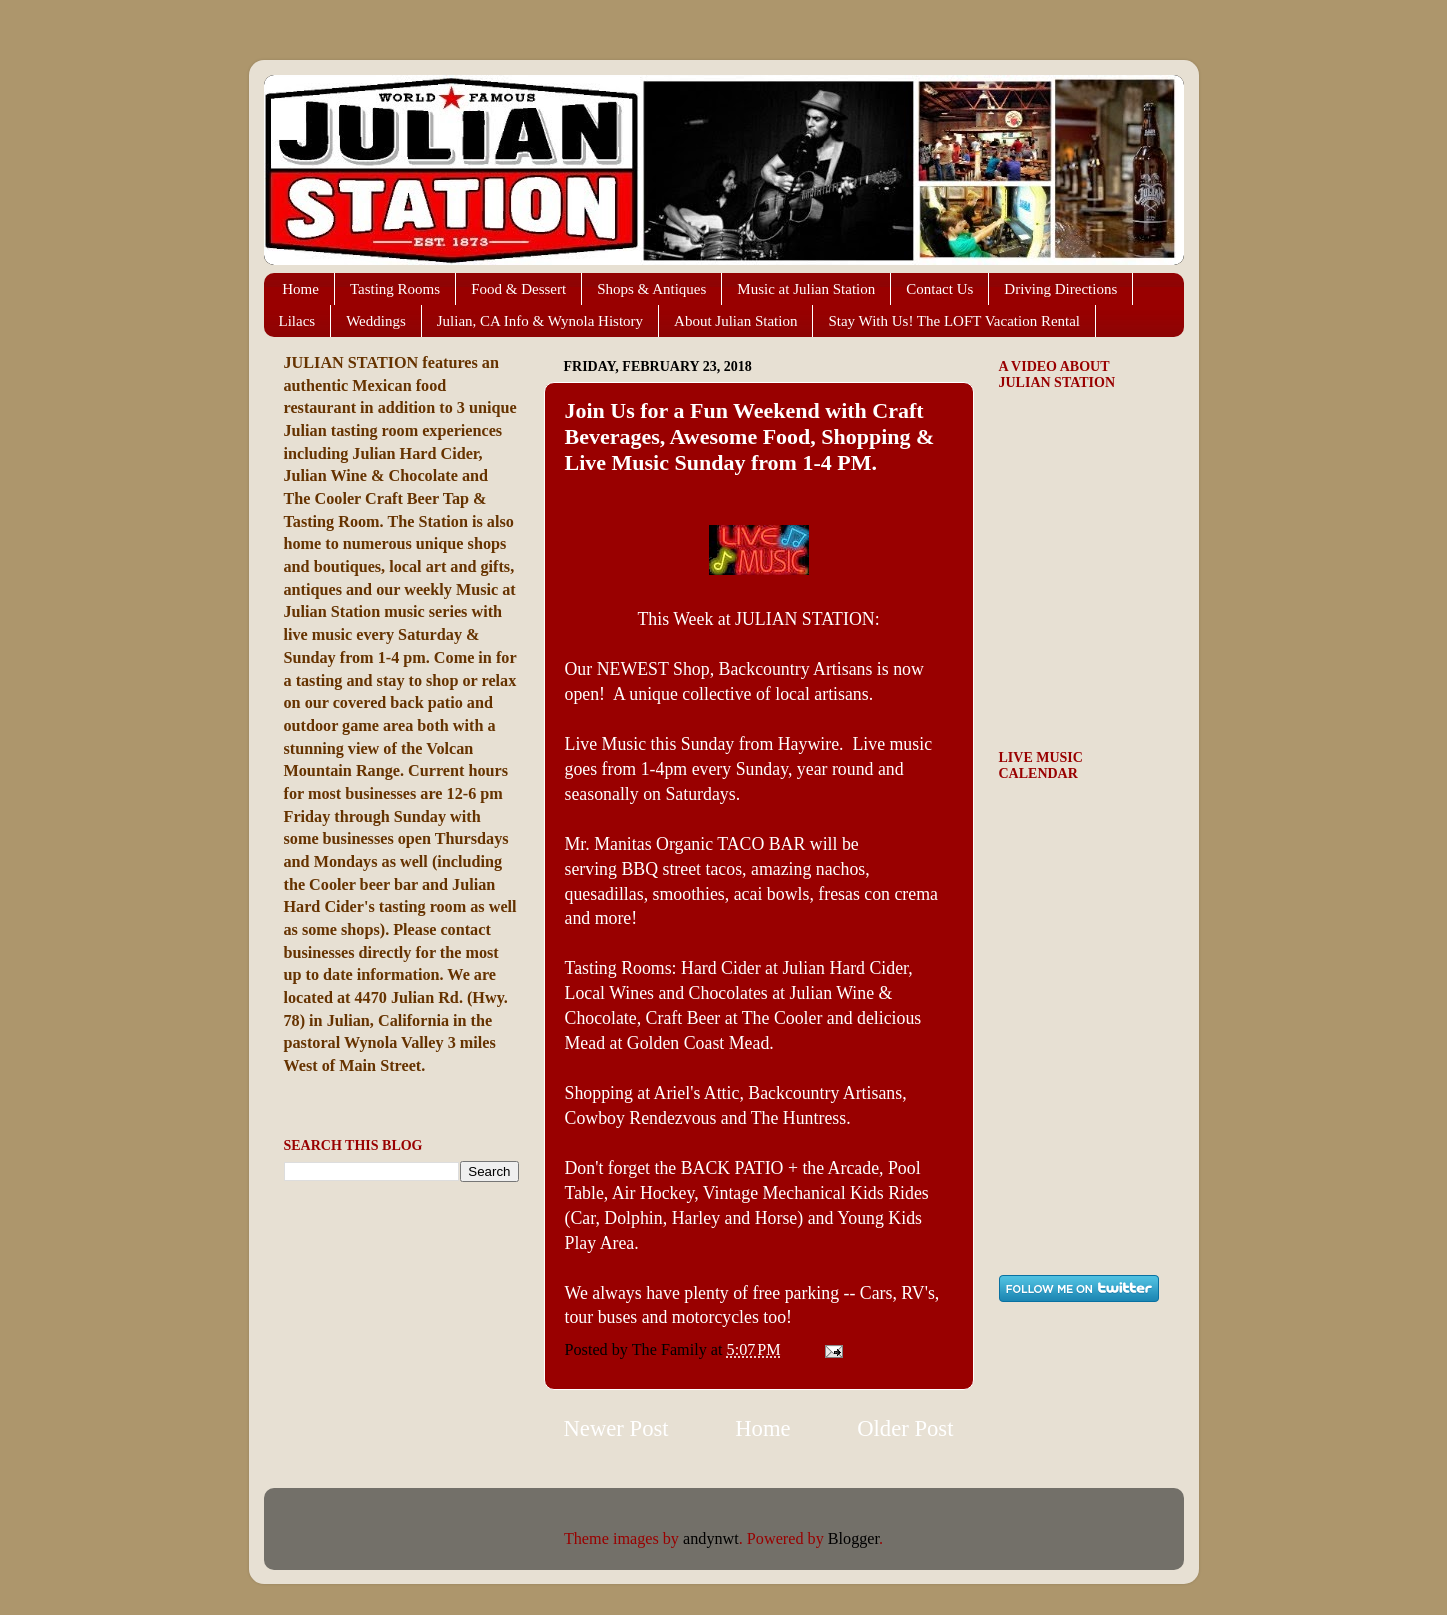  Describe the element at coordinates (518, 289) in the screenshot. I see `Food & Dessert` at that location.